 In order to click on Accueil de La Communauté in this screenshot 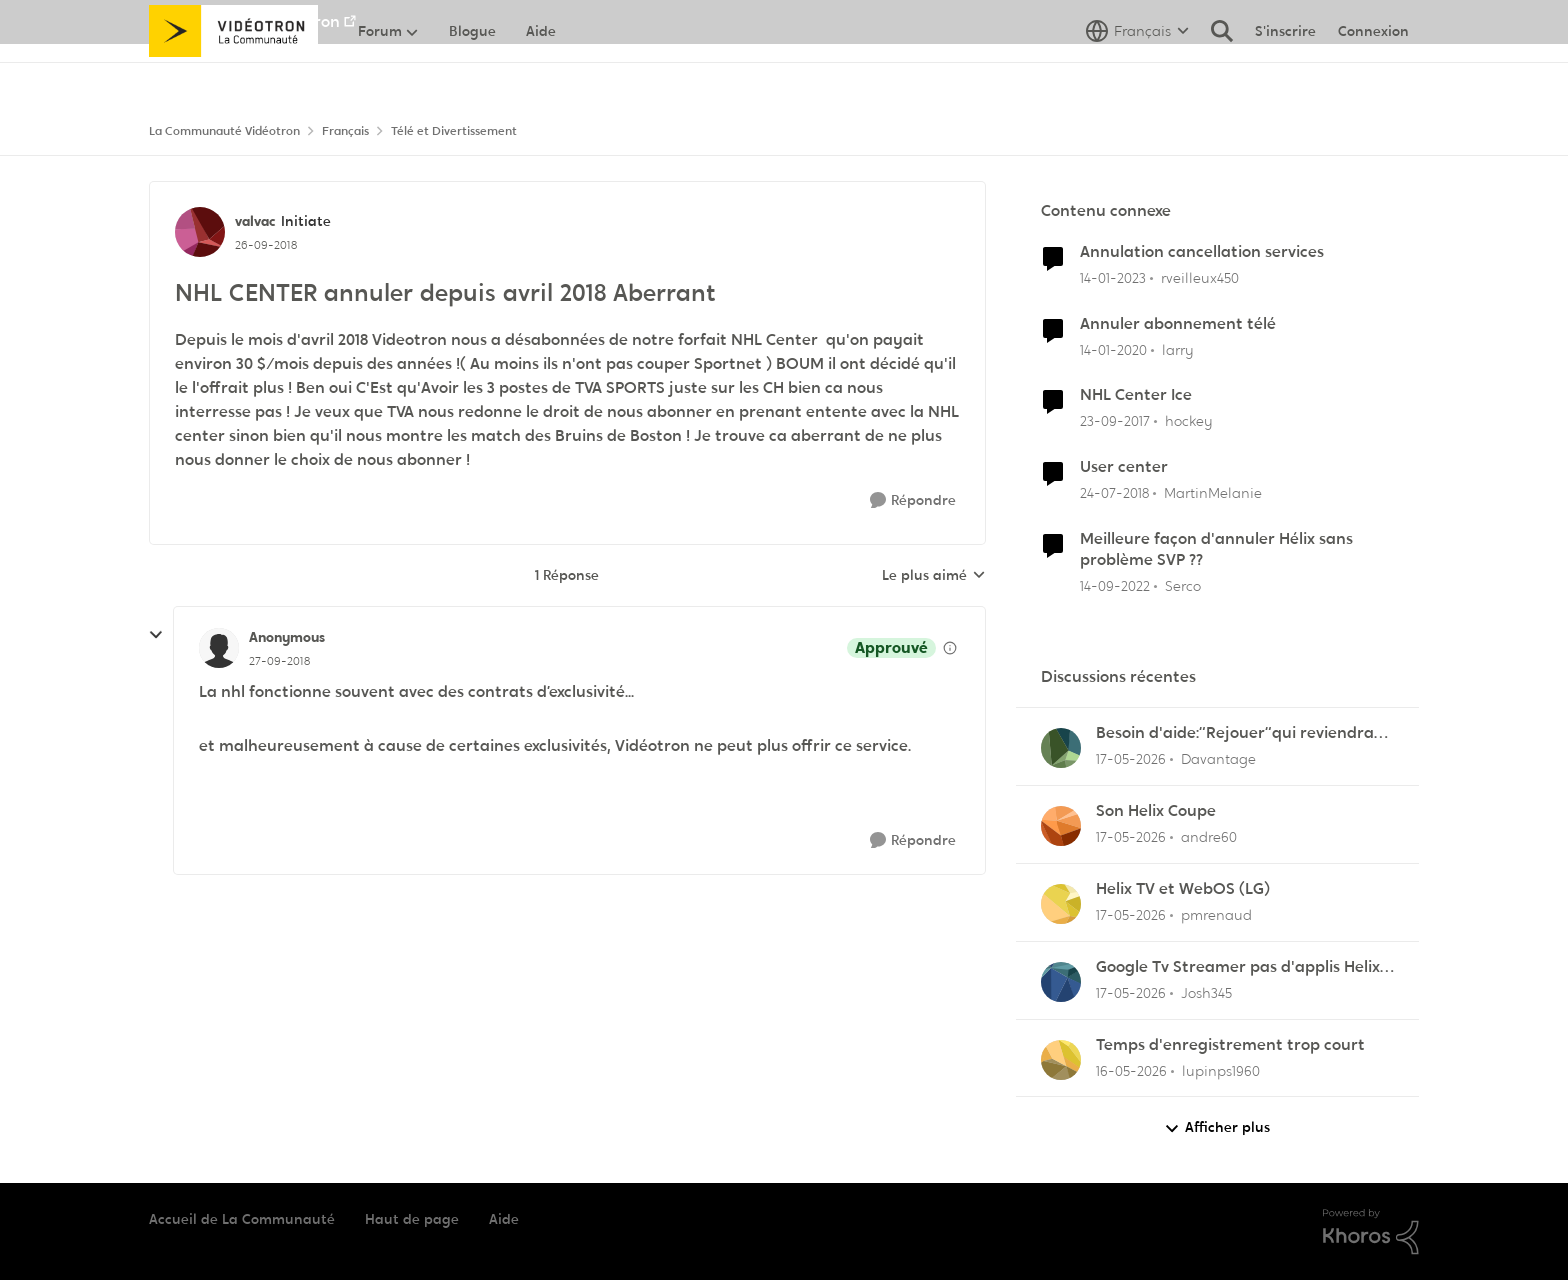, I will do `click(242, 1219)`.